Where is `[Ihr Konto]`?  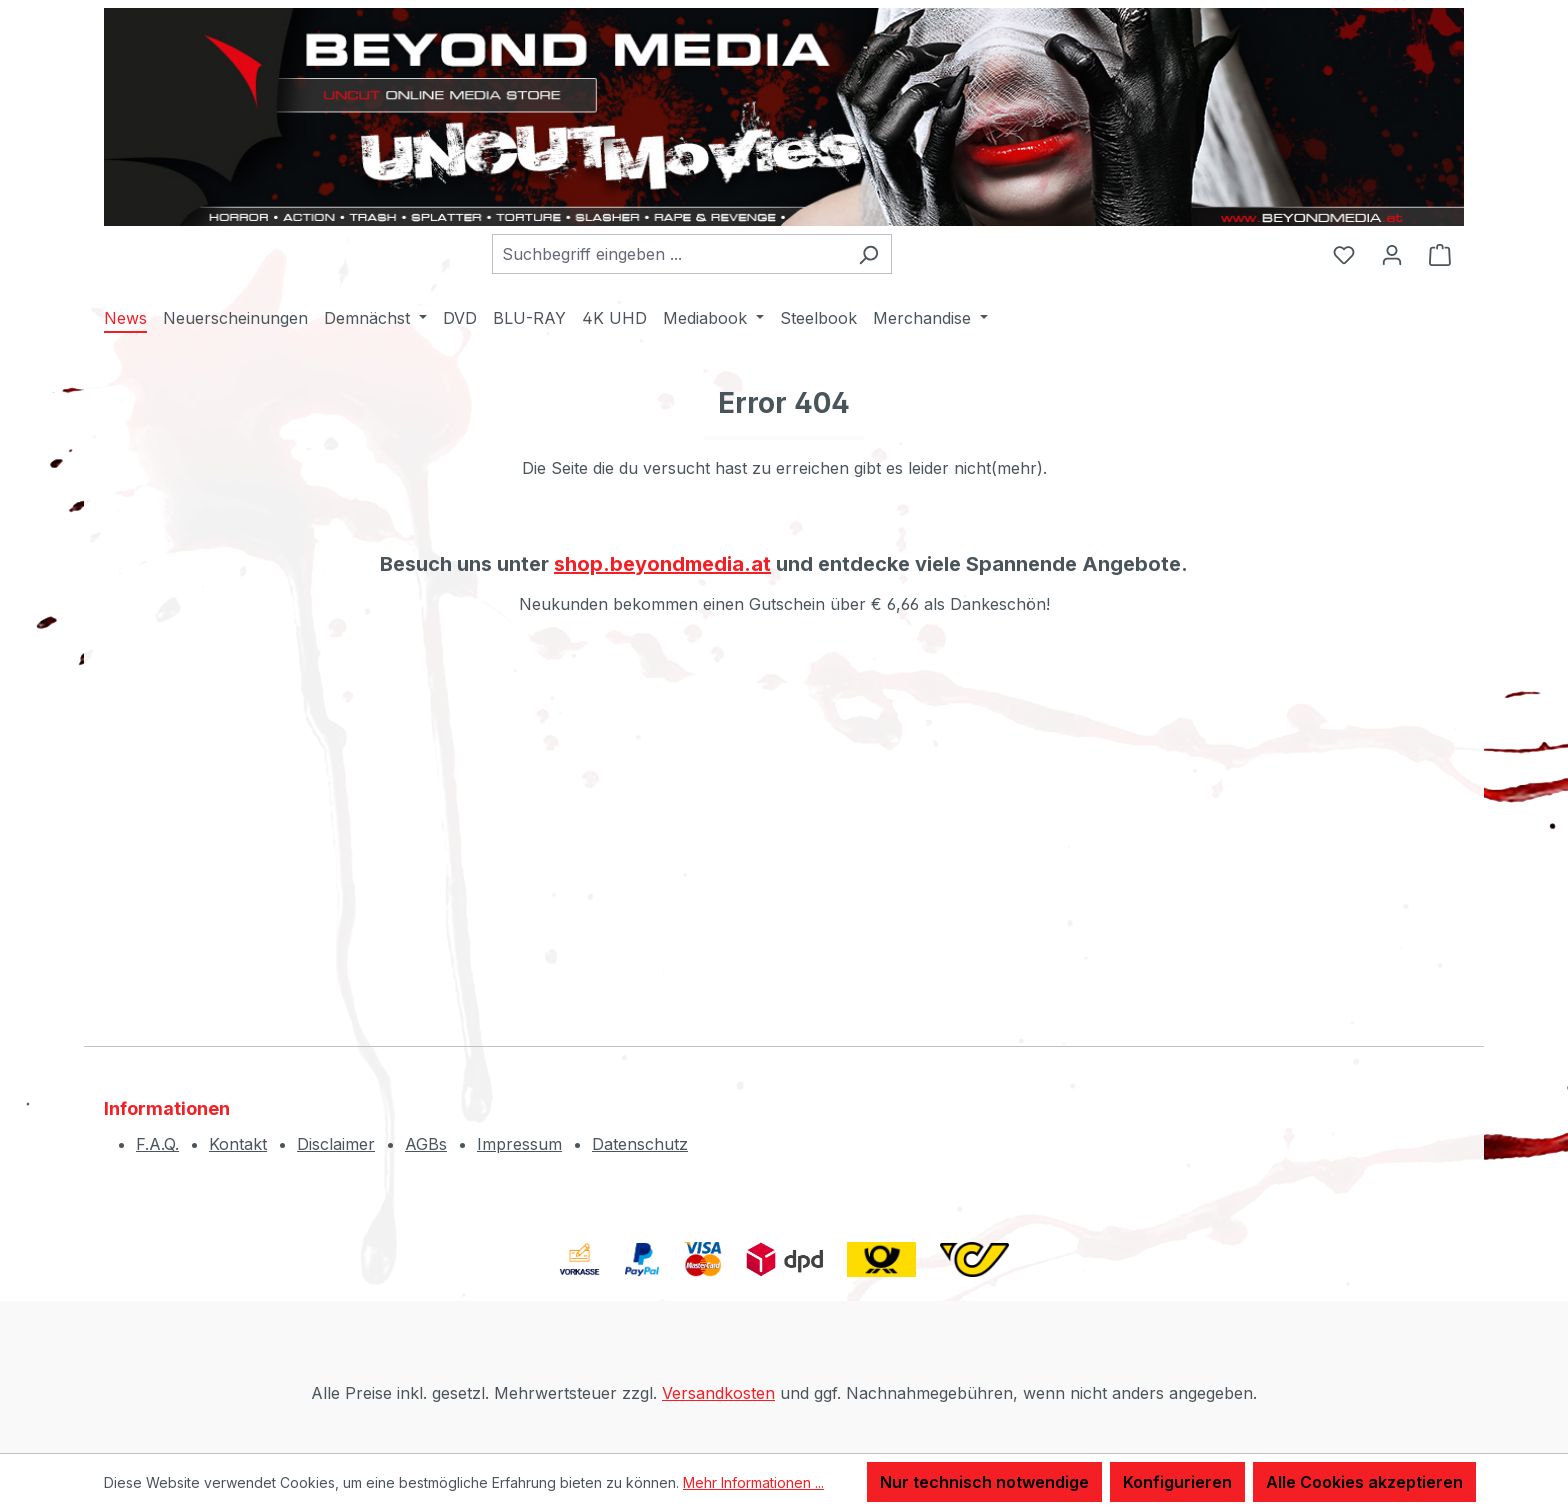 [Ihr Konto] is located at coordinates (1392, 254).